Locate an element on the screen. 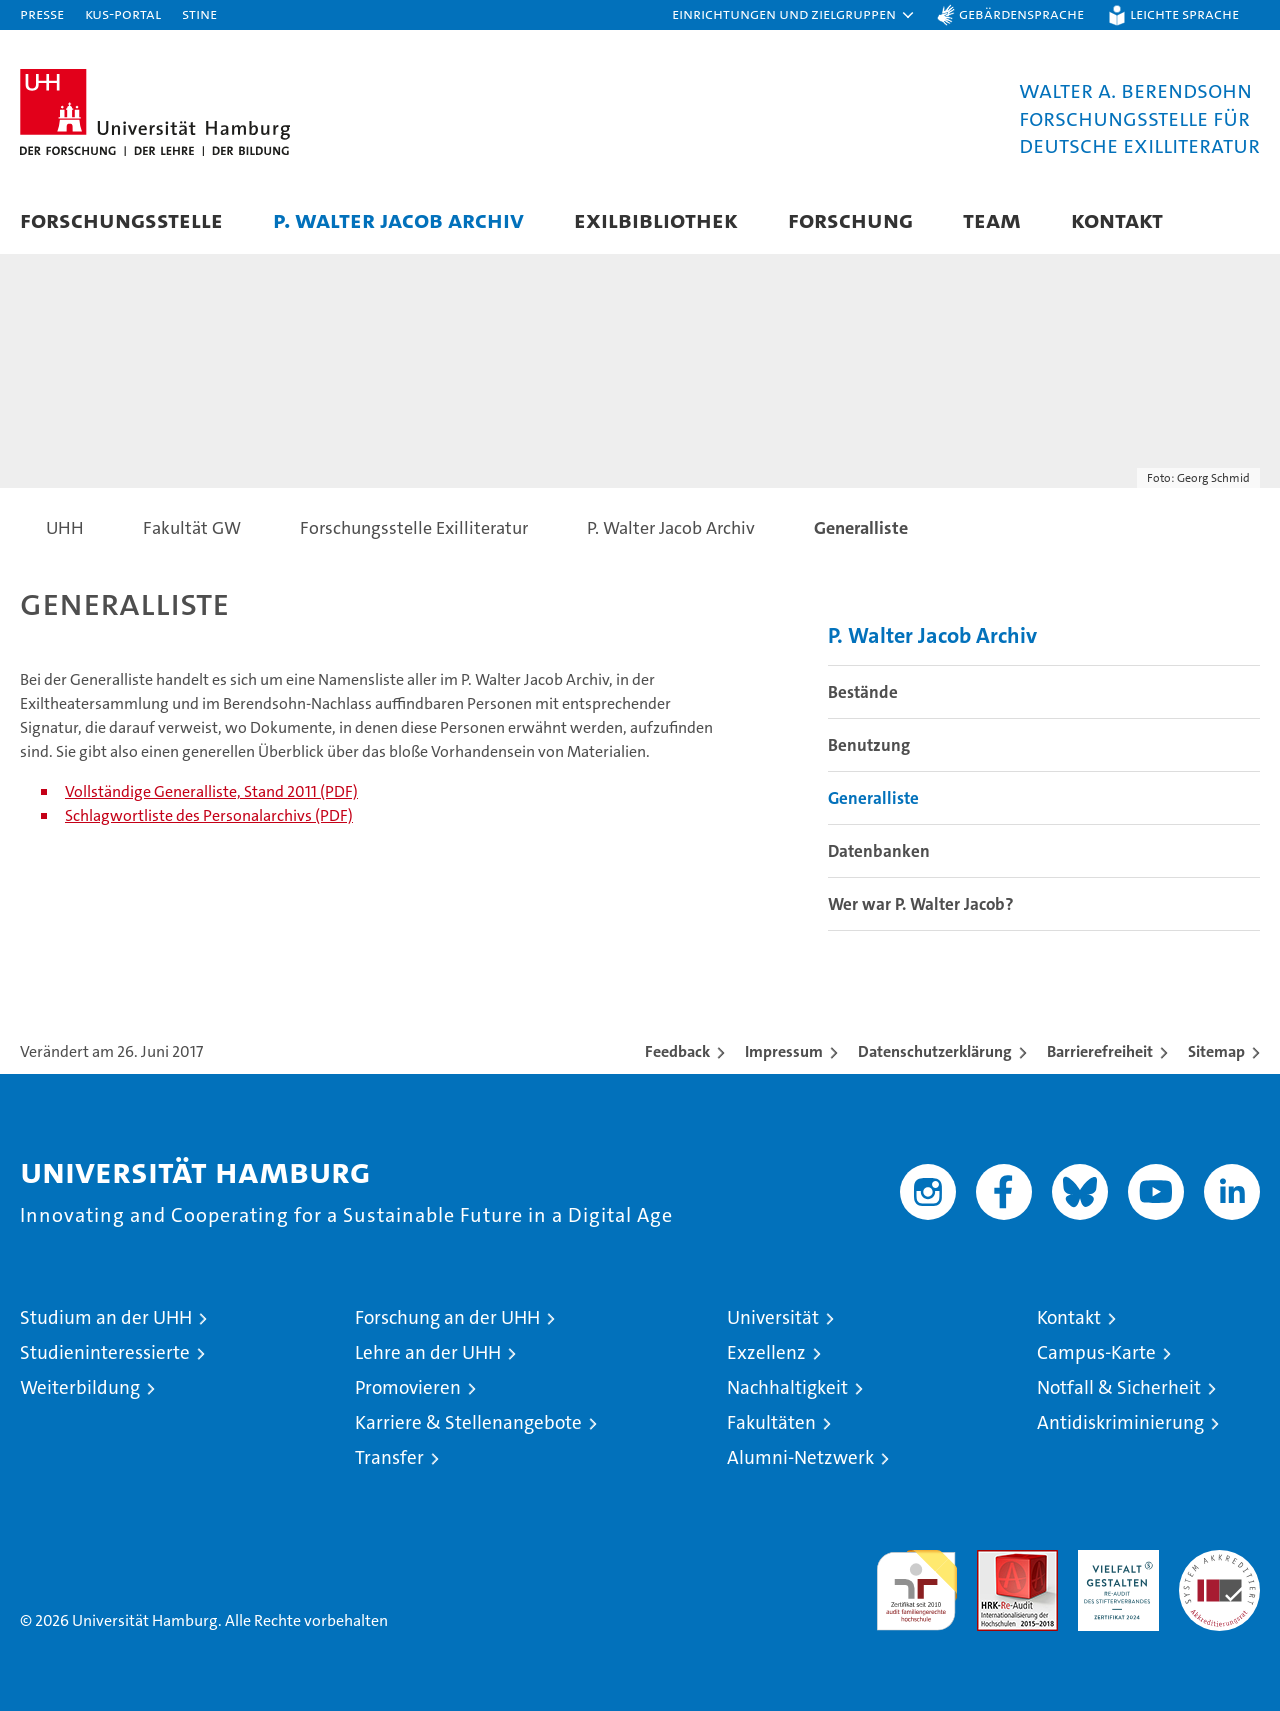  Benutzung is located at coordinates (869, 745).